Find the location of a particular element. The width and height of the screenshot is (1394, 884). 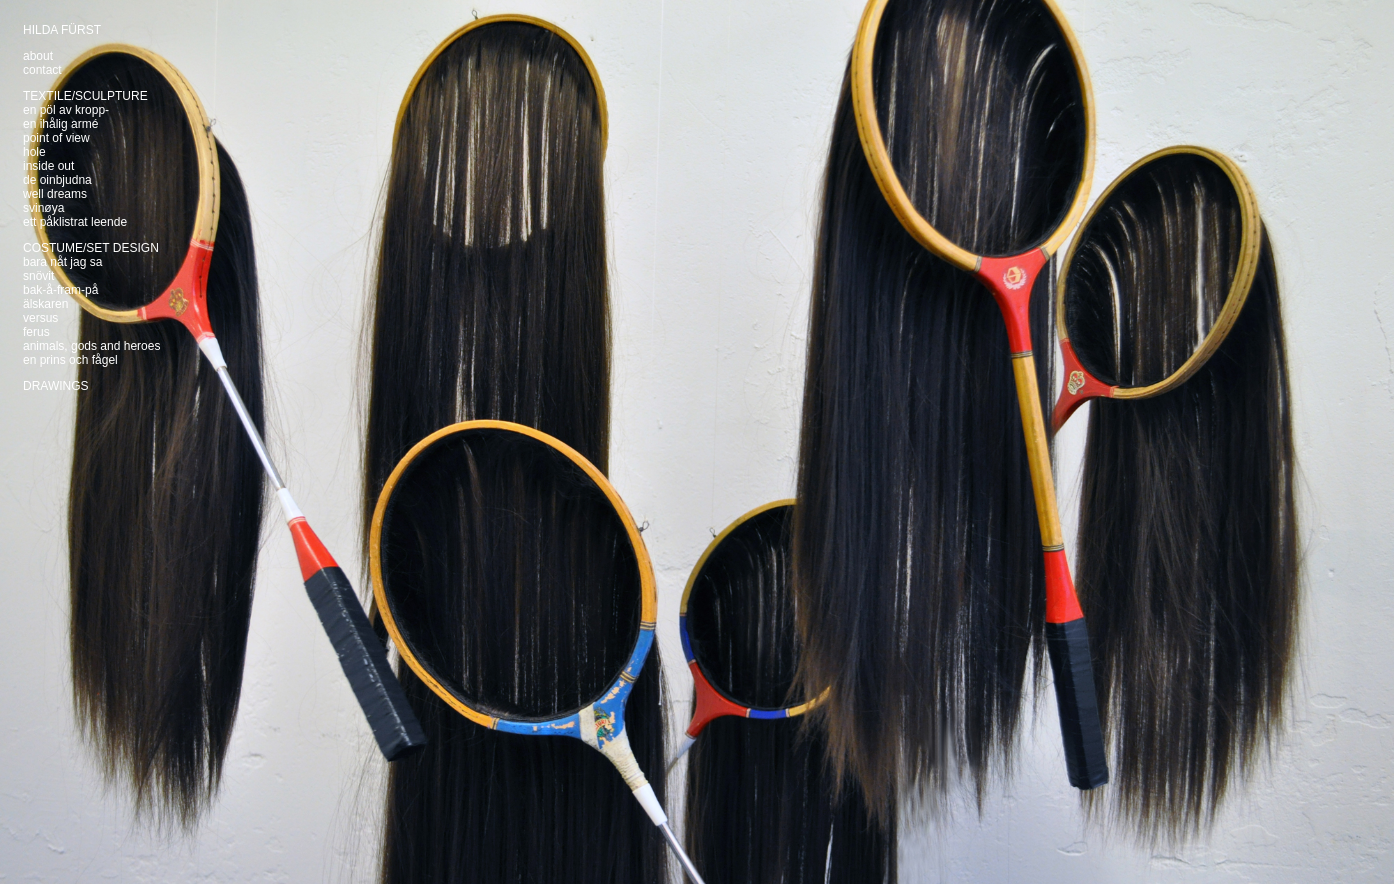

bara nåt jag sa is located at coordinates (62, 262).